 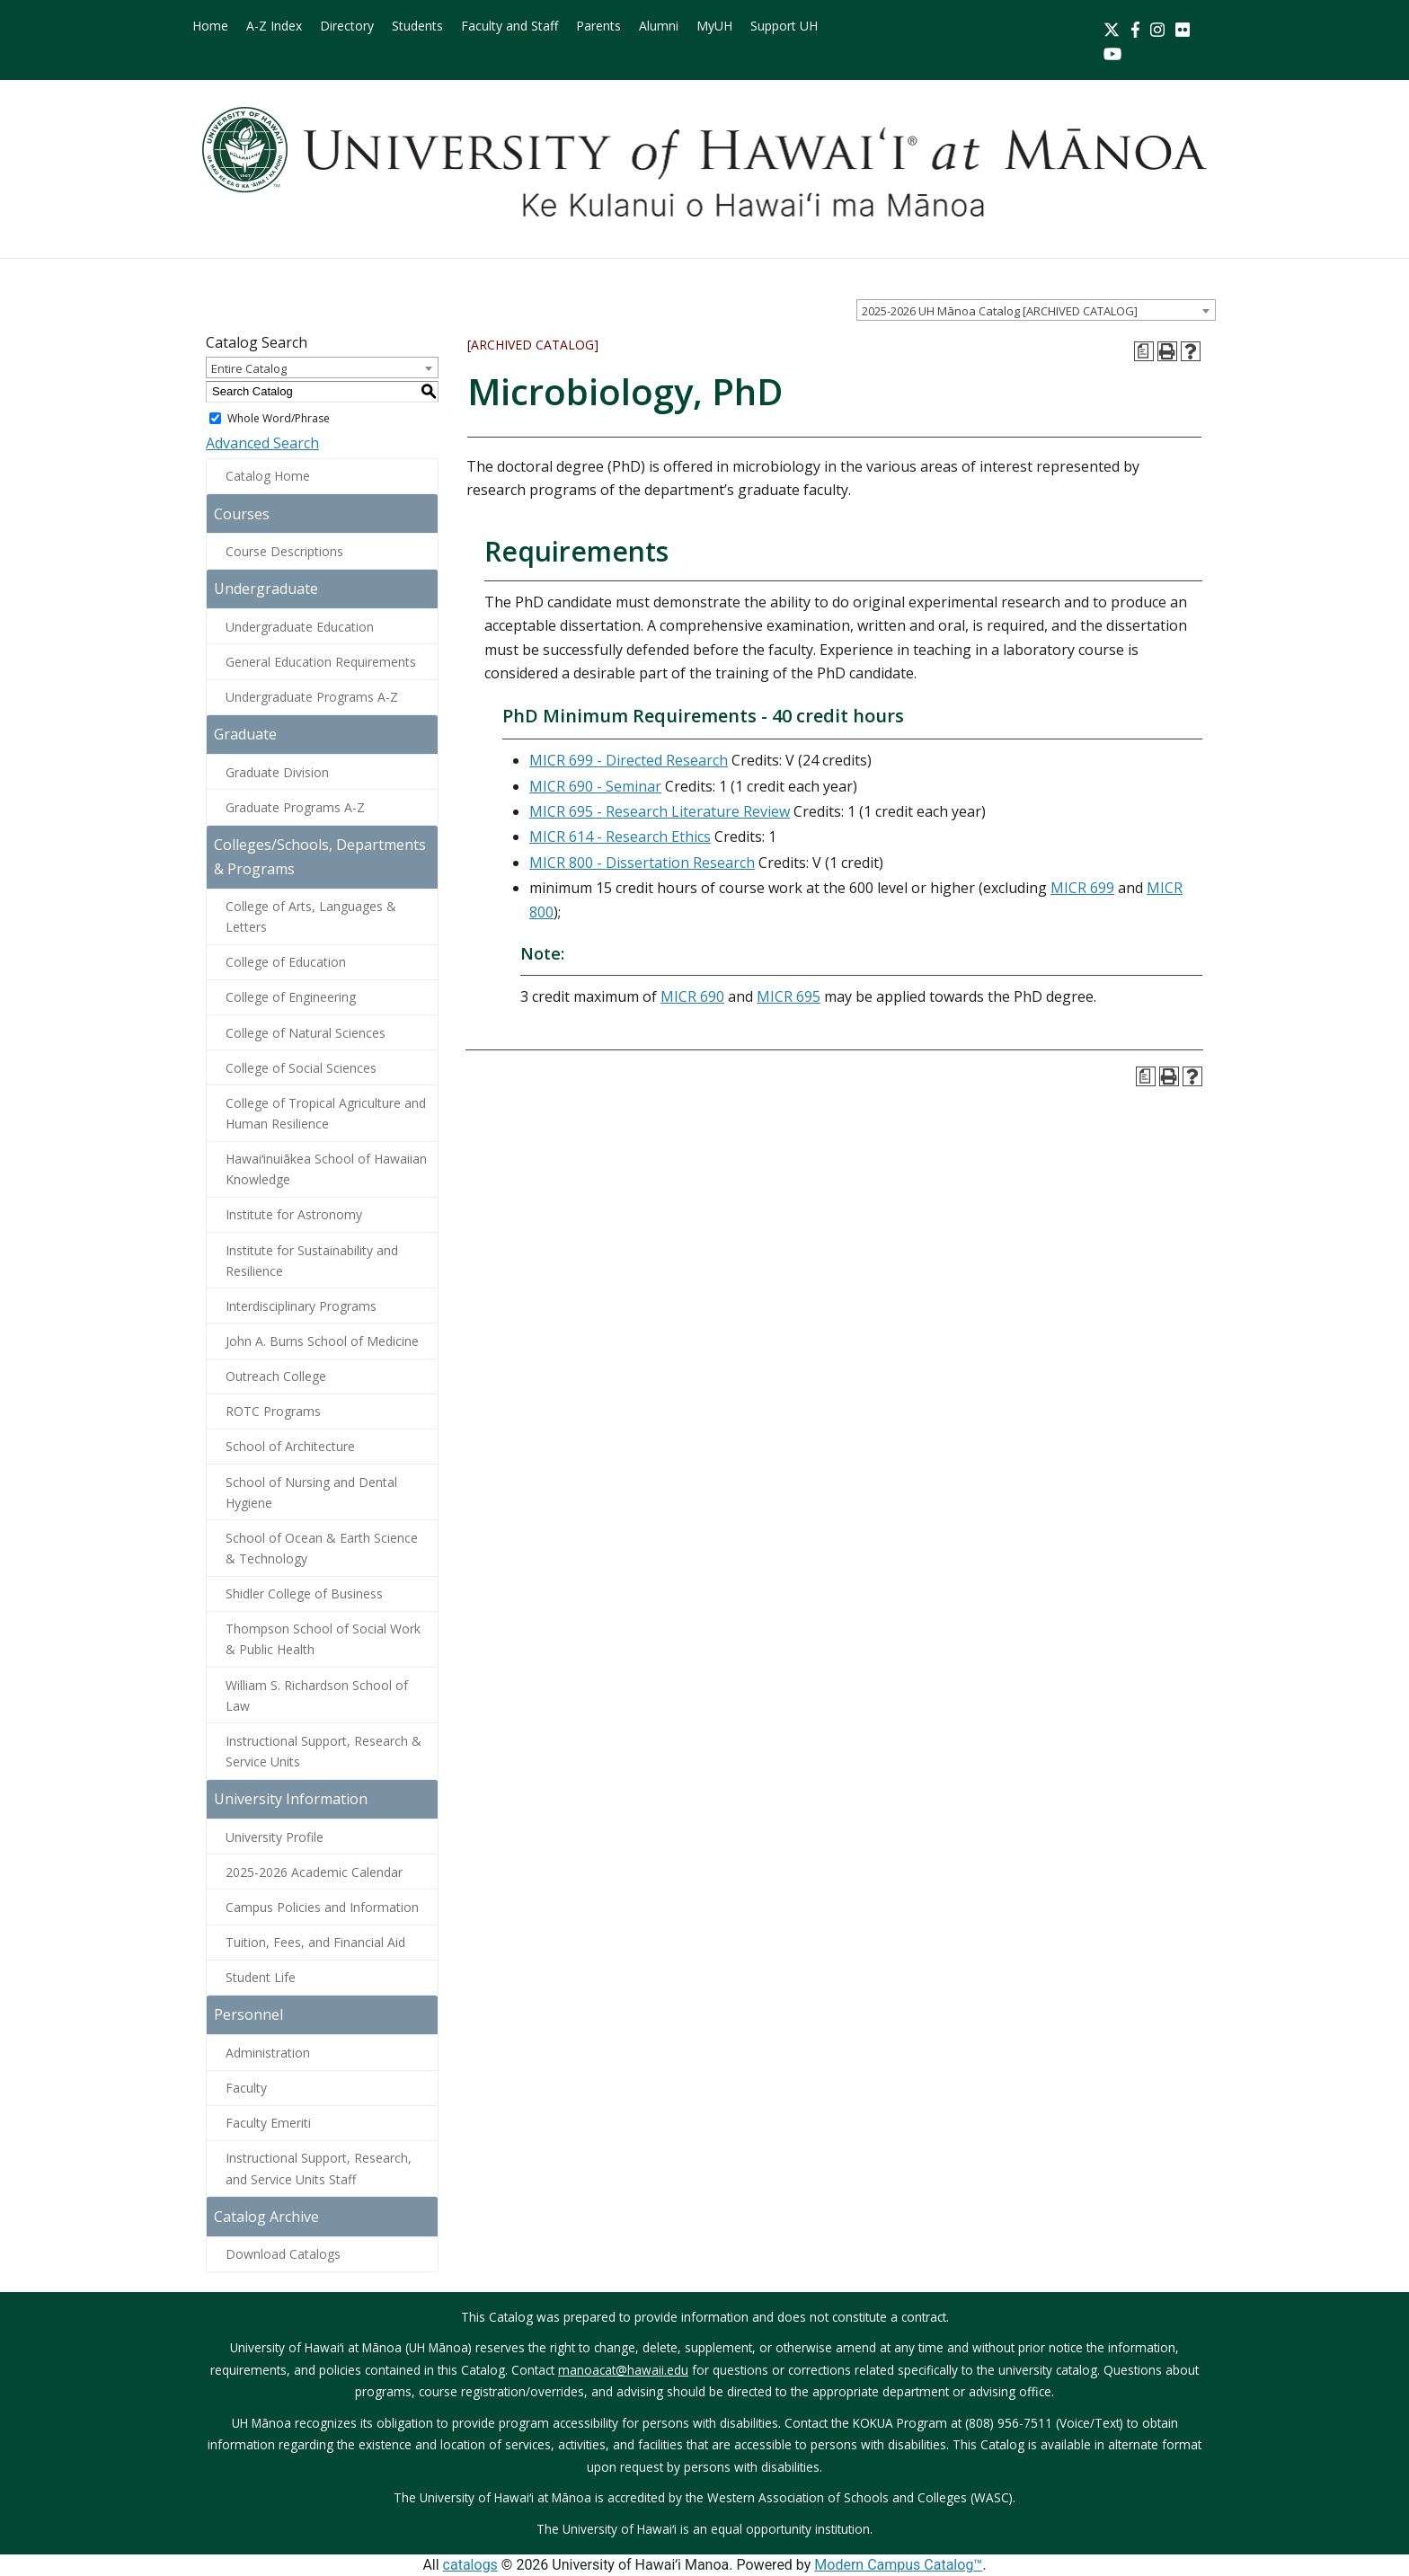 What do you see at coordinates (305, 1032) in the screenshot?
I see `College of Natural Sciences` at bounding box center [305, 1032].